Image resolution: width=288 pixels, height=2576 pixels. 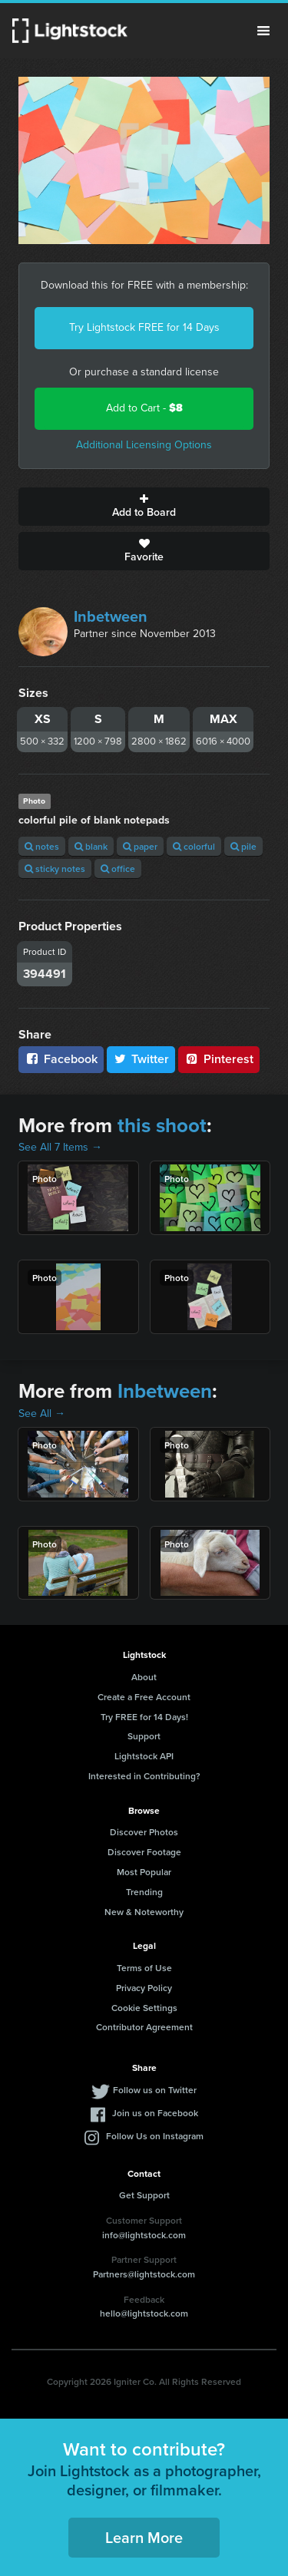 I want to click on Partners@lightstock.com, so click(x=144, y=2273).